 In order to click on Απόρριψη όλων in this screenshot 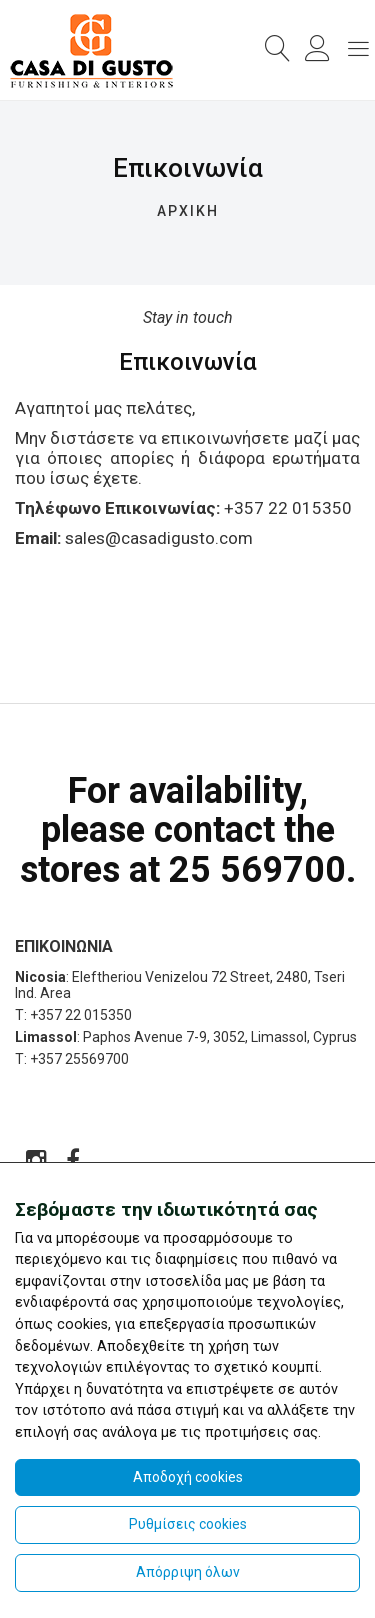, I will do `click(188, 1572)`.